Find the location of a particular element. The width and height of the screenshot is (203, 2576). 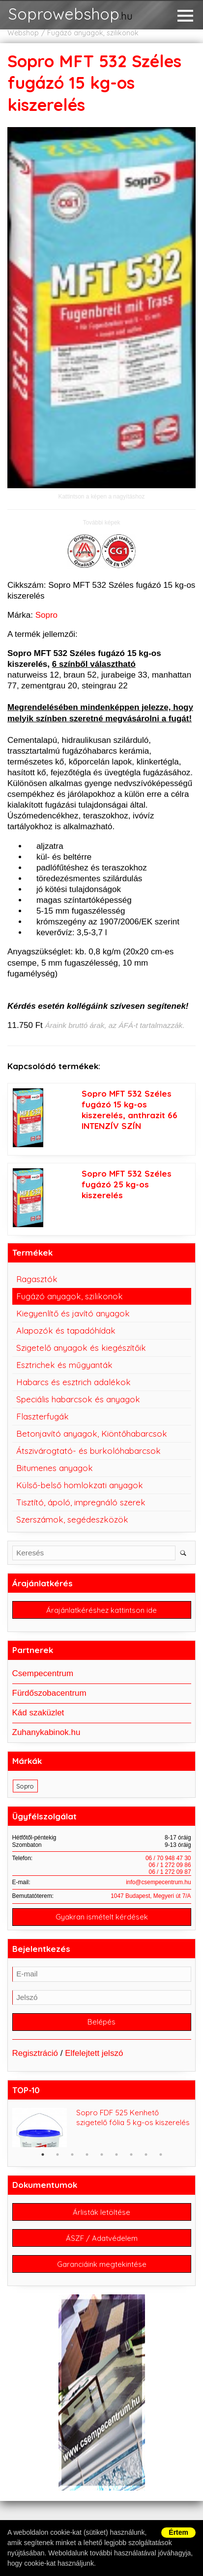

7 [button] is located at coordinates (131, 2154).